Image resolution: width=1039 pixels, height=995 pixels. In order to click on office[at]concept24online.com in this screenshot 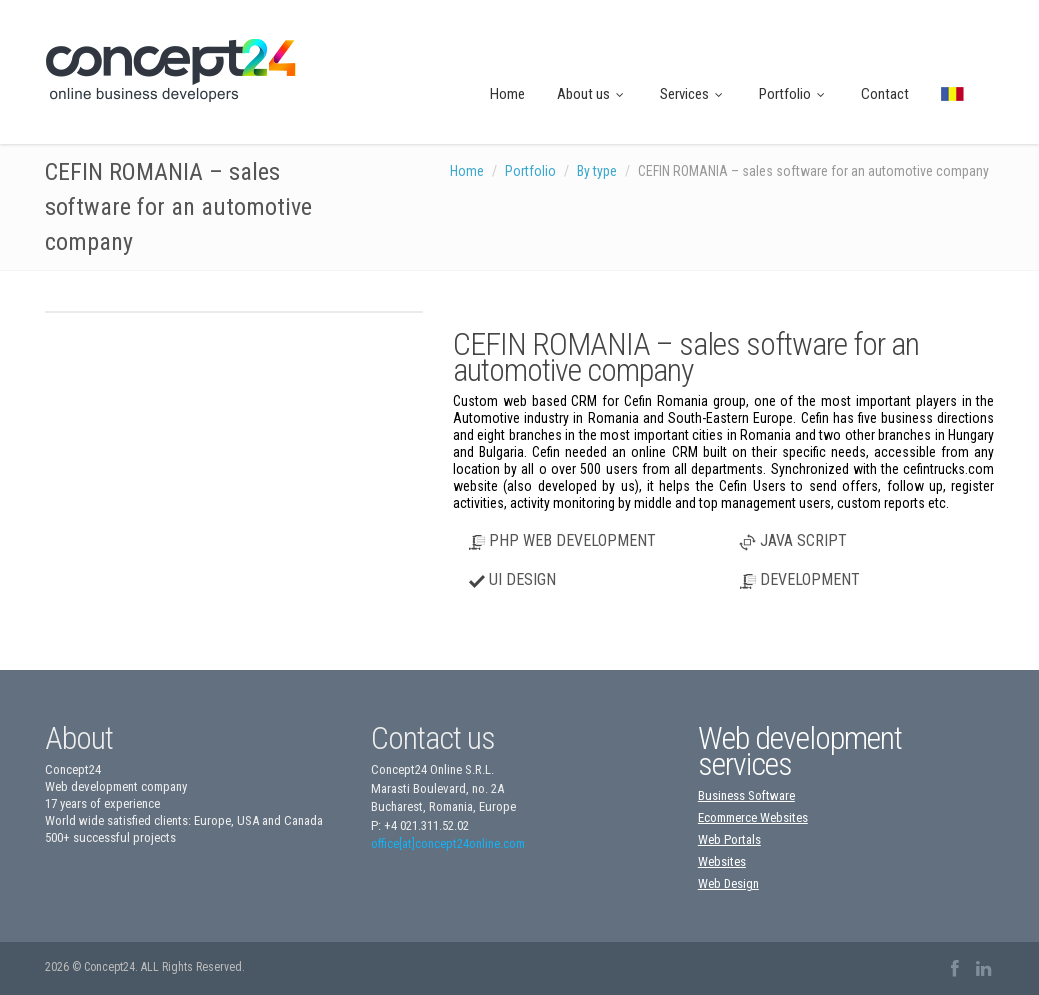, I will do `click(448, 843)`.